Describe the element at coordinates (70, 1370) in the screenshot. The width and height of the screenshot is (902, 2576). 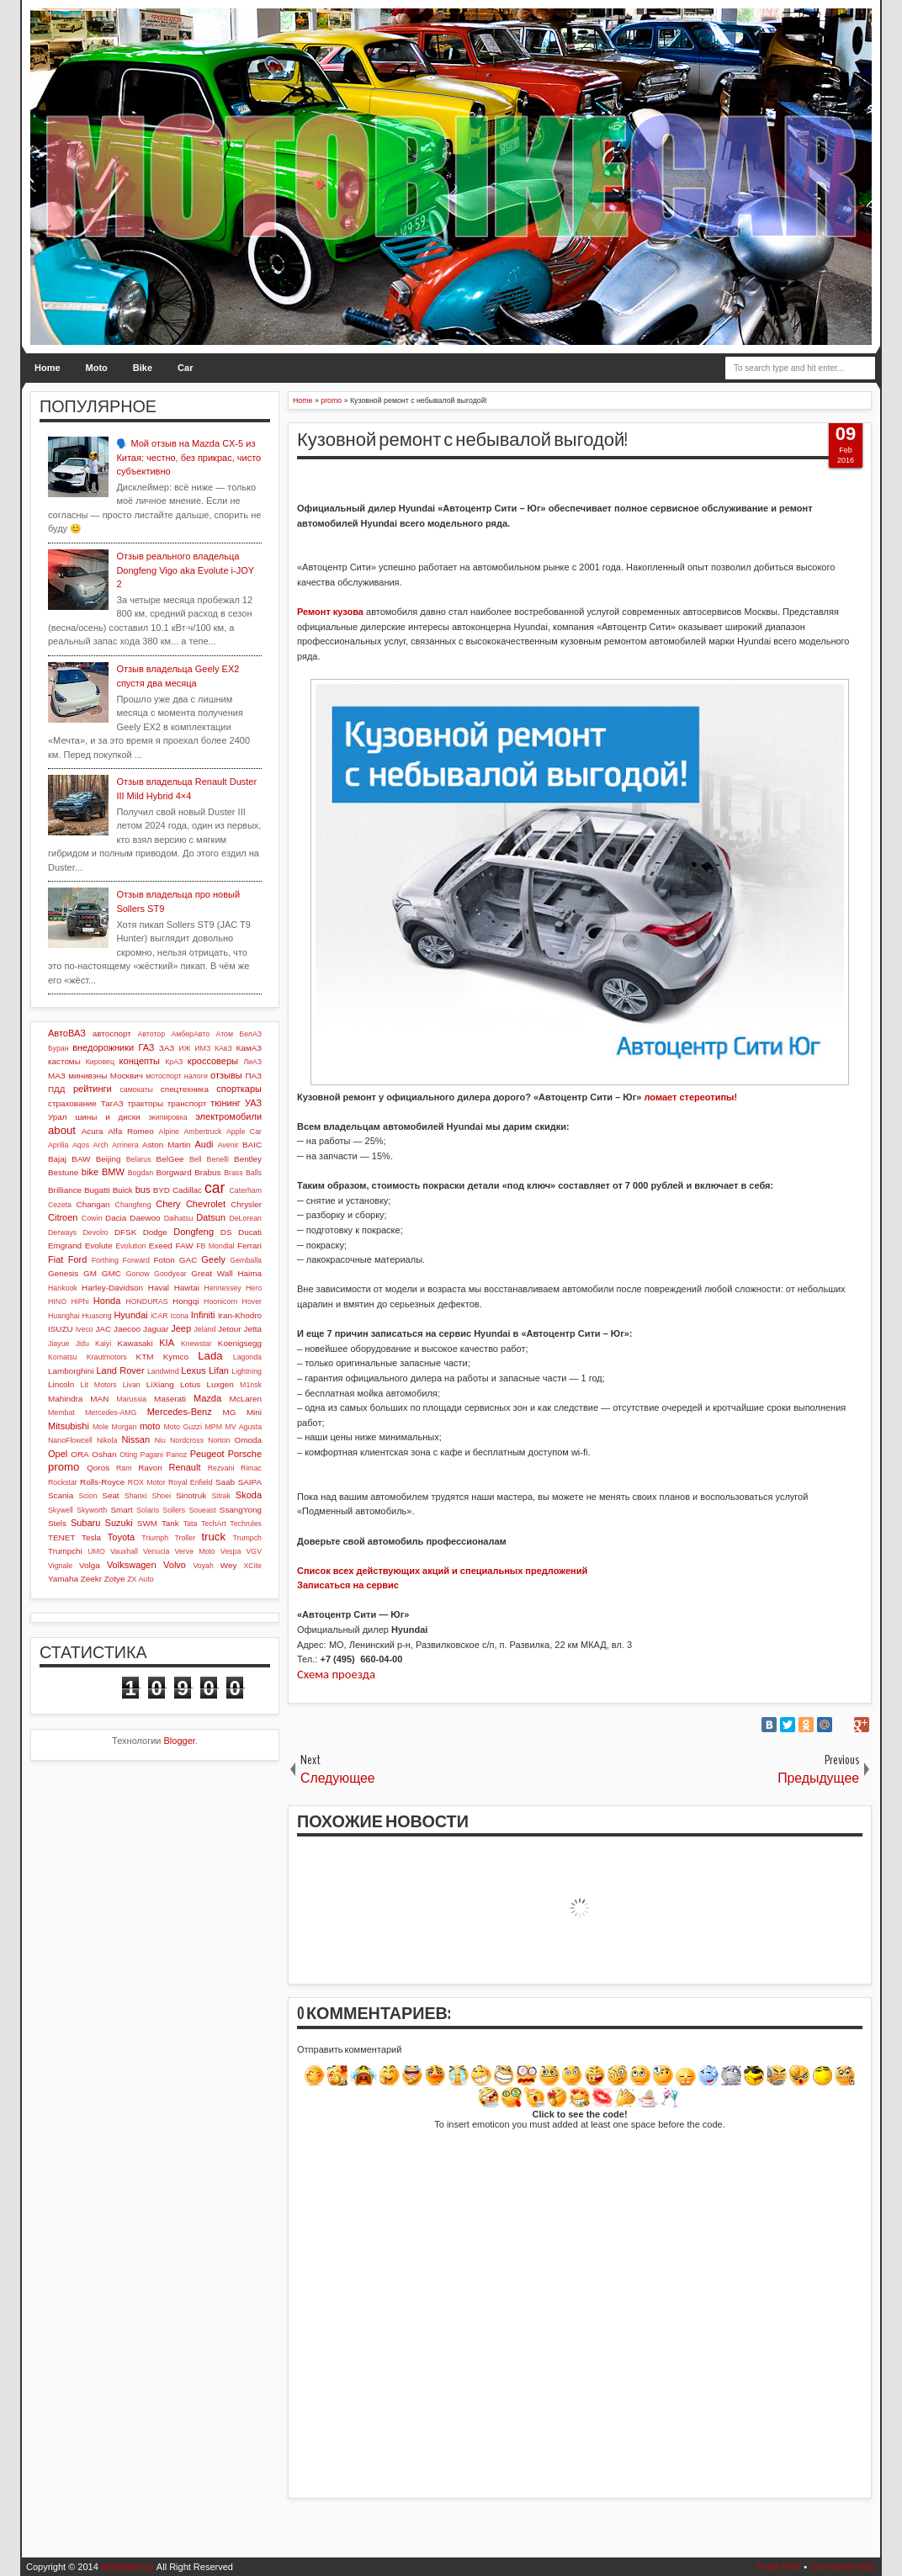
I see `Lamborghini` at that location.